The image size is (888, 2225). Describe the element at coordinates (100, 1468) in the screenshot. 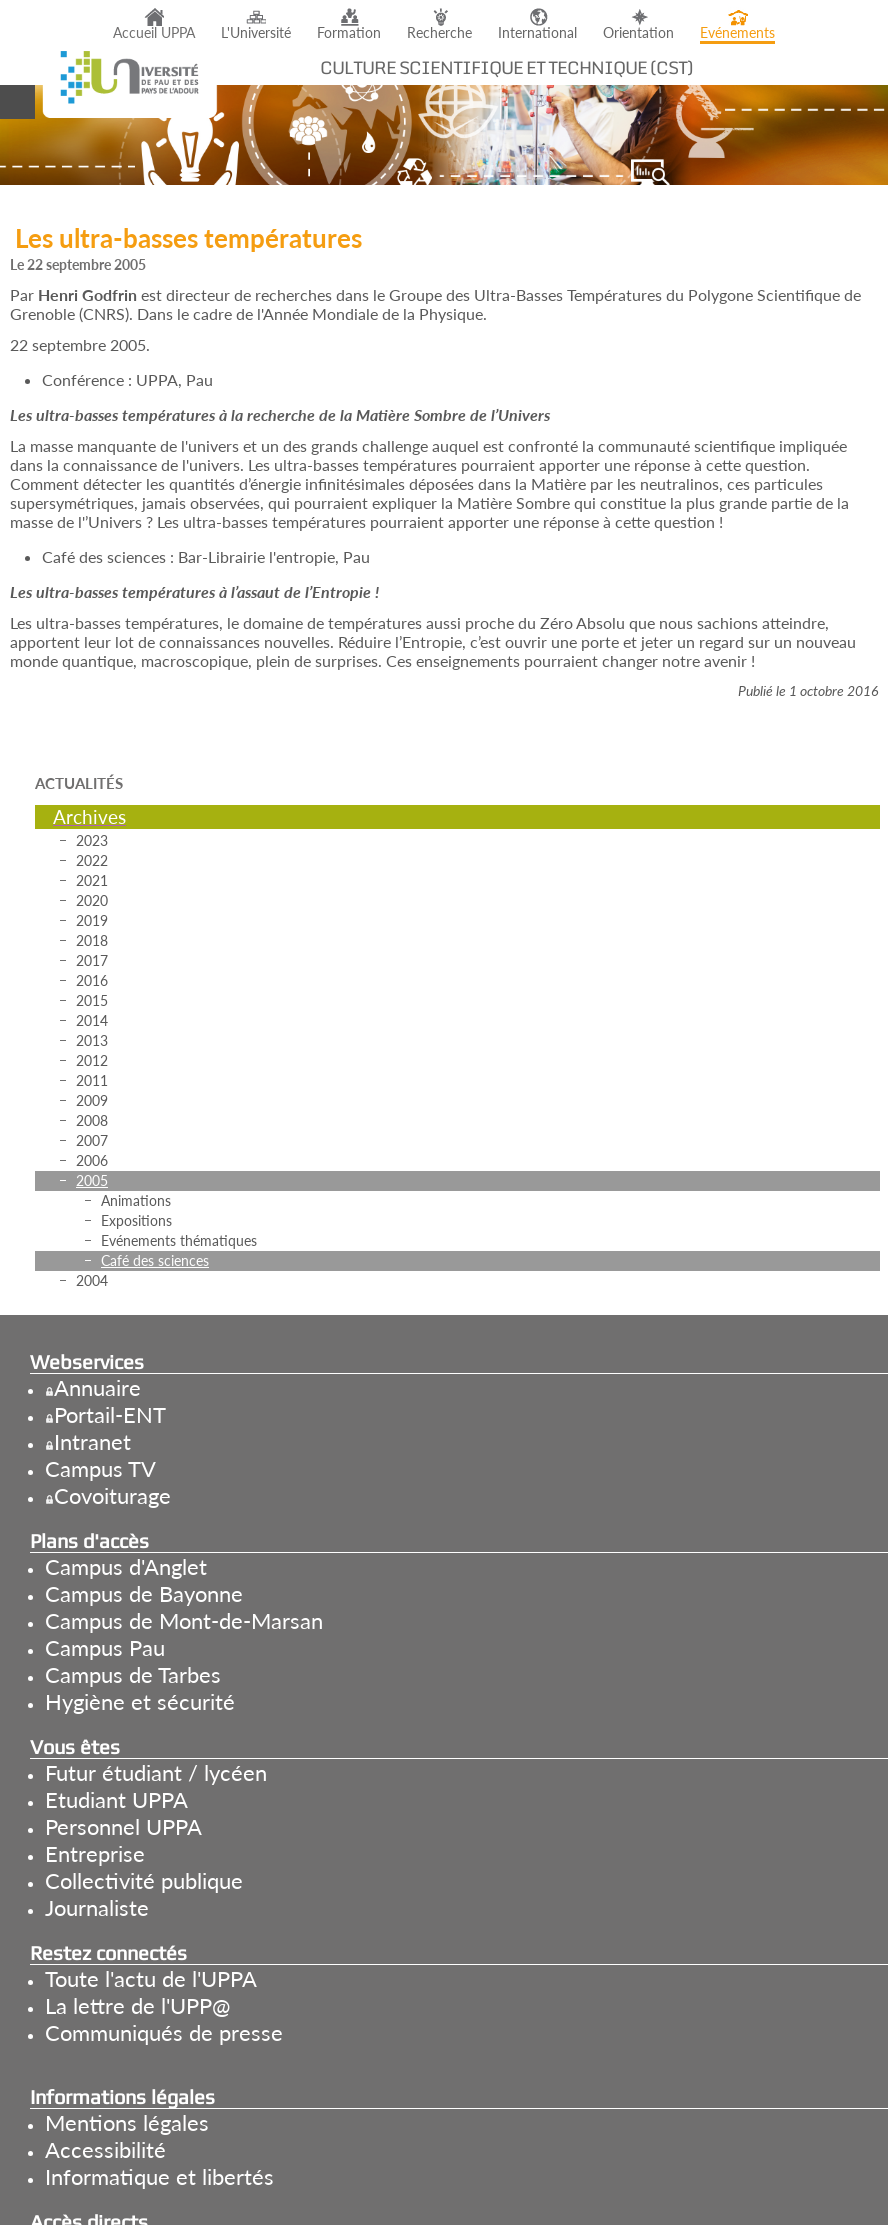

I see `Campus TV` at that location.